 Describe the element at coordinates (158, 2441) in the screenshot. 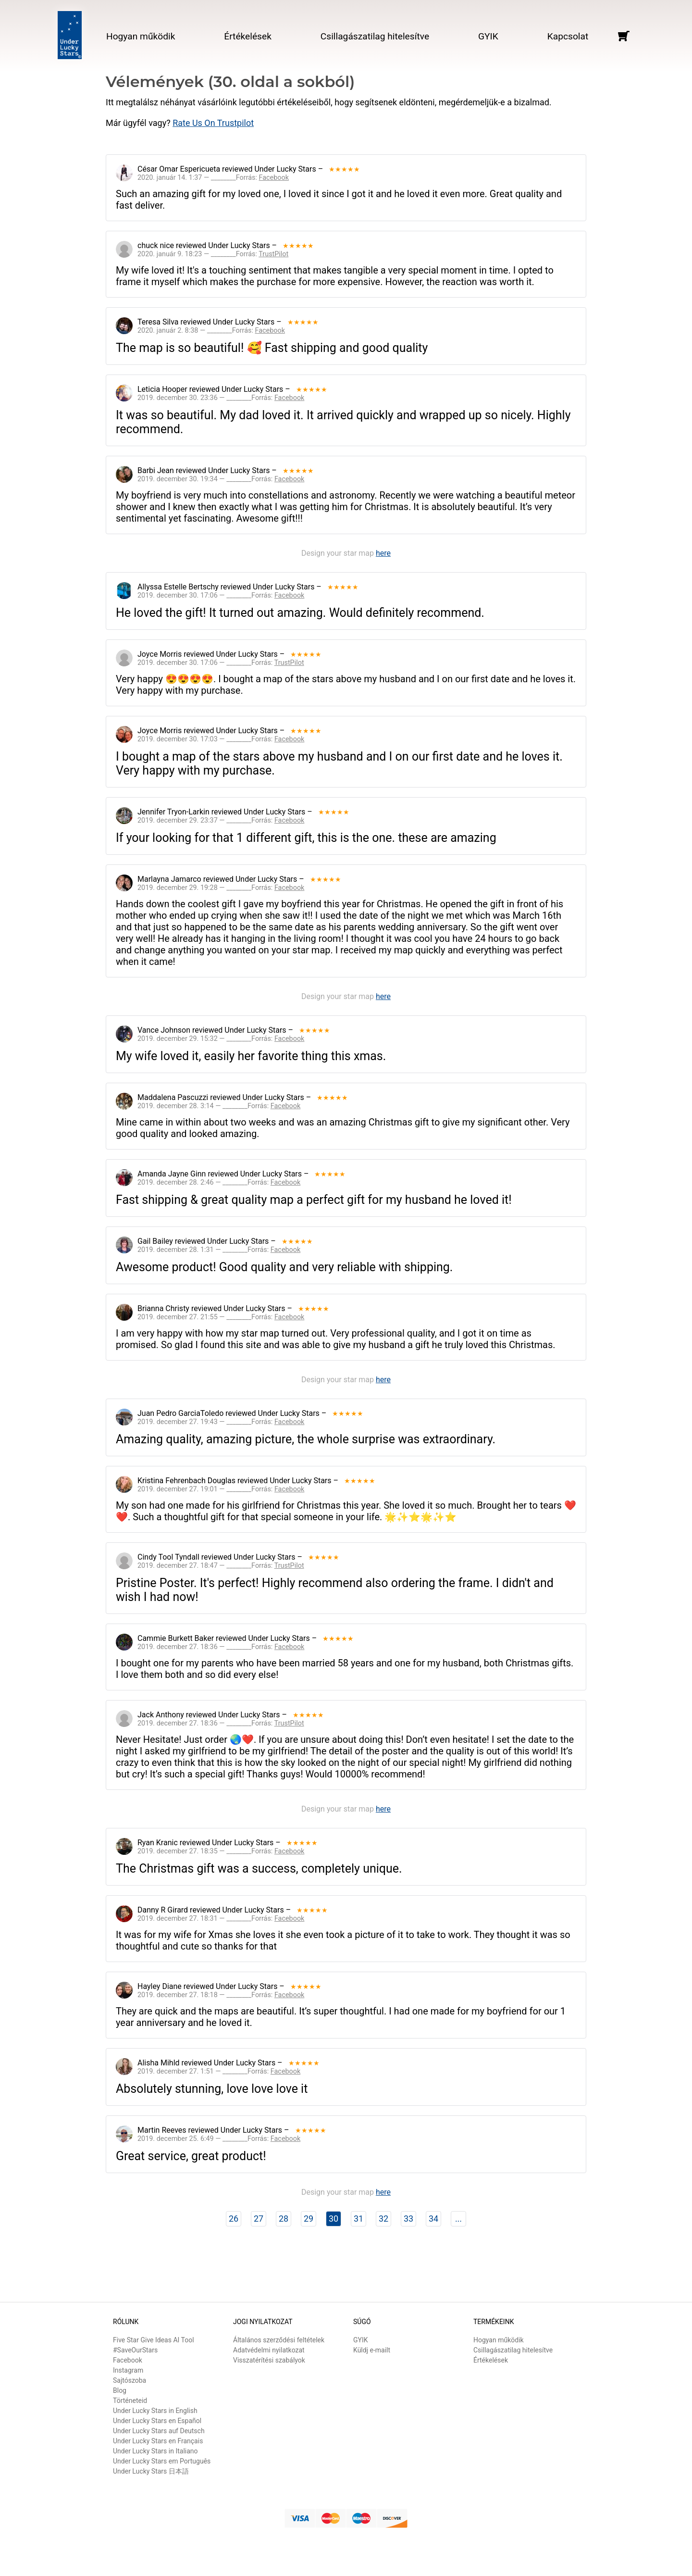

I see `Under Lucky Stars en Français` at that location.